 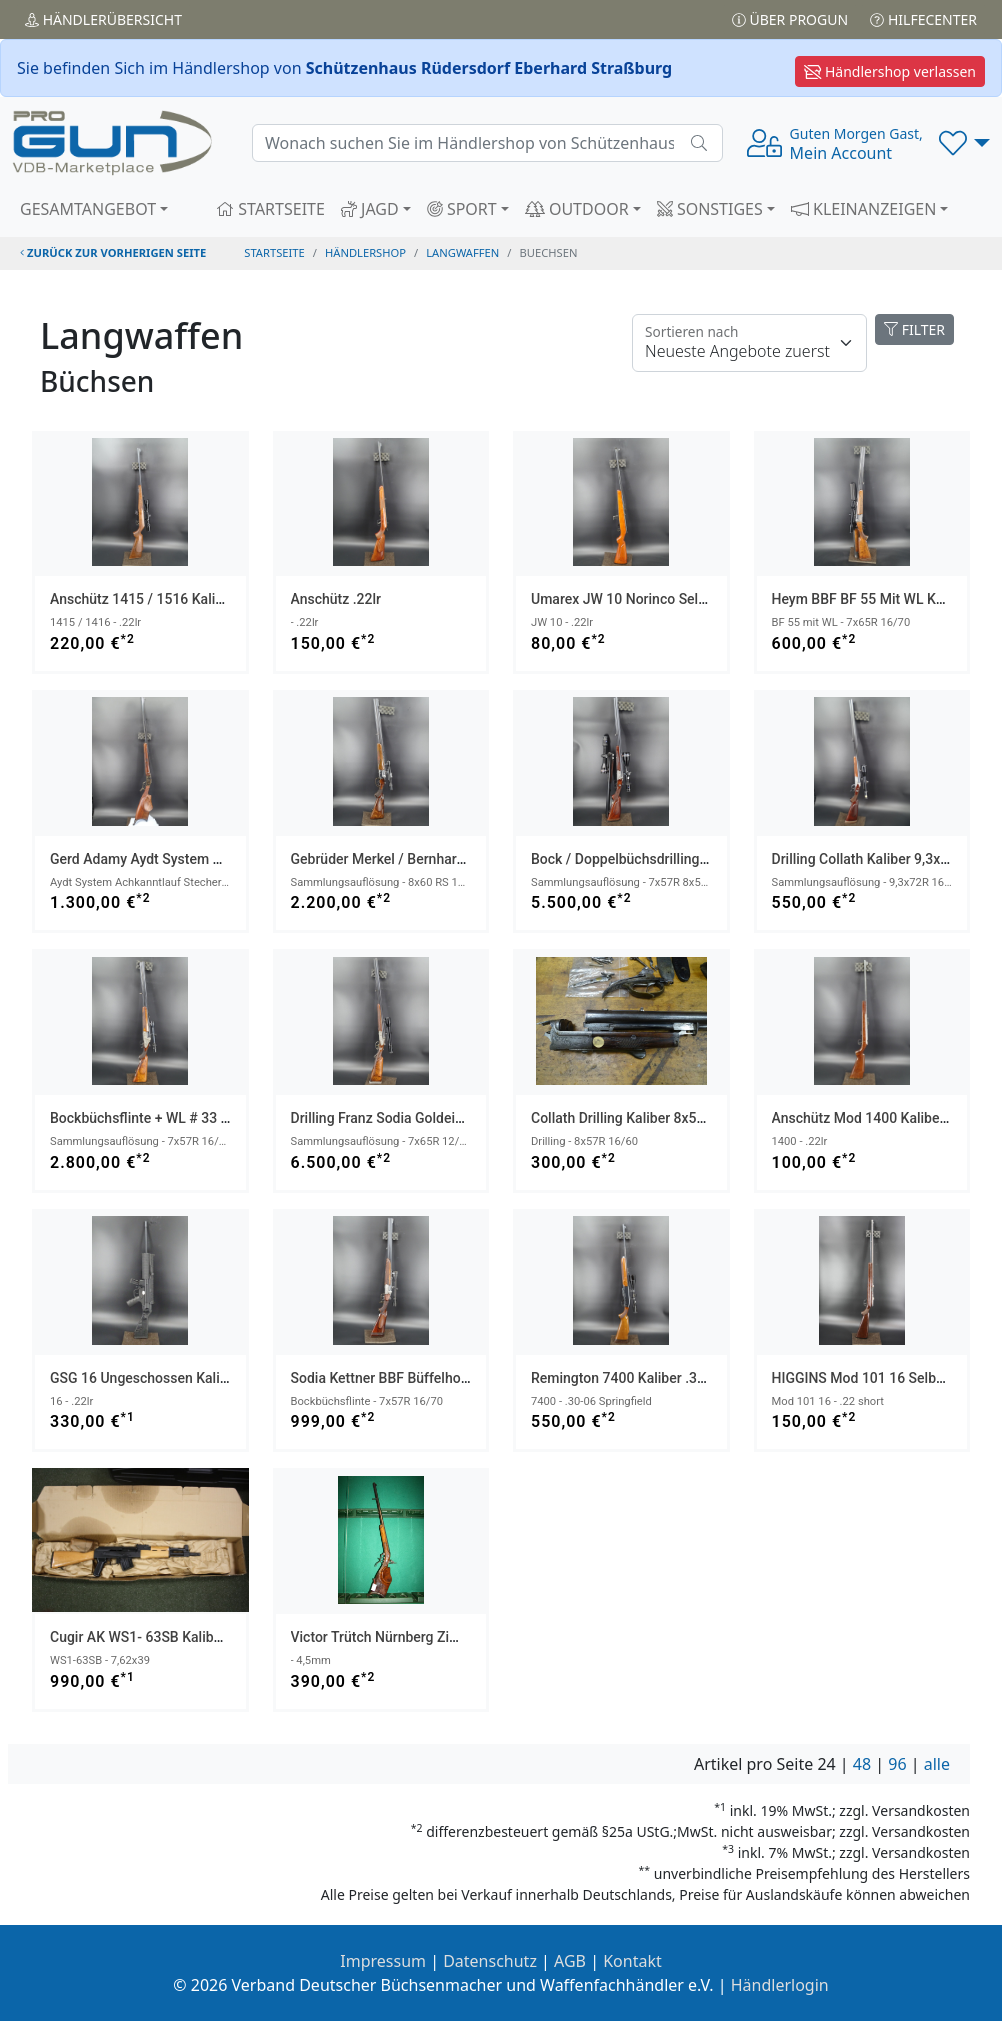 What do you see at coordinates (856, 144) in the screenshot?
I see `Mein Account` at bounding box center [856, 144].